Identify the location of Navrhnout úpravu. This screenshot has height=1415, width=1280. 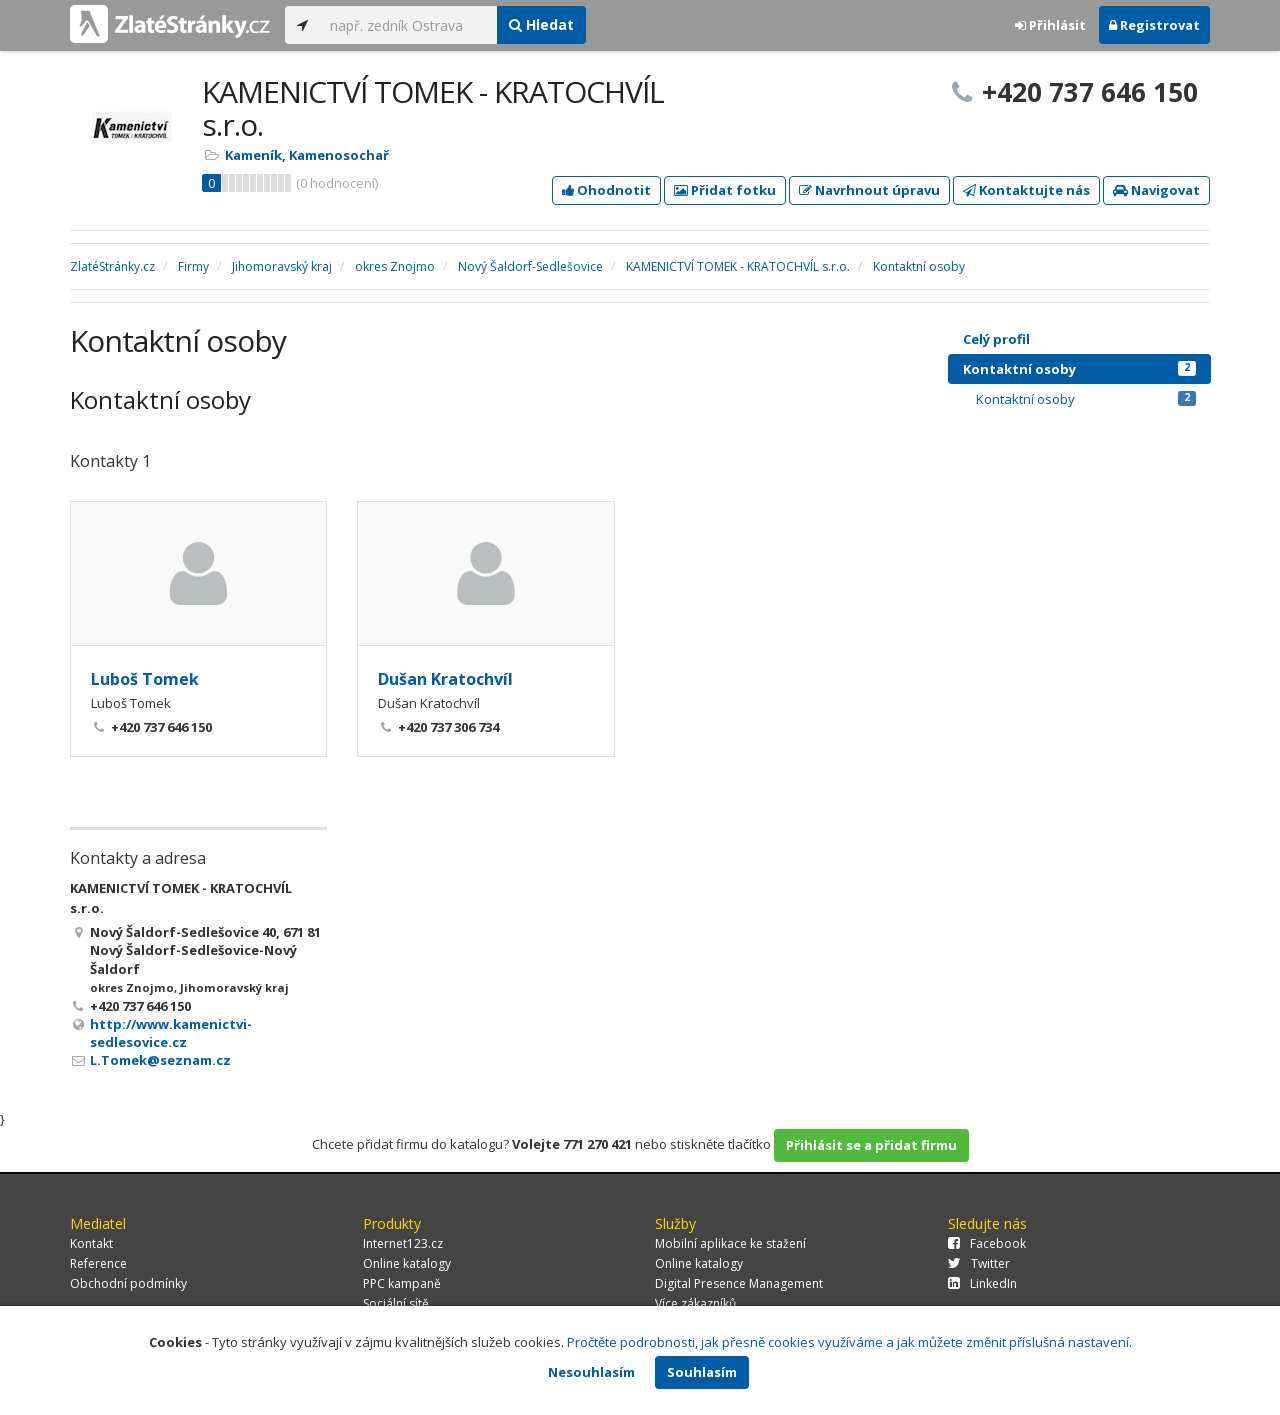
(869, 190).